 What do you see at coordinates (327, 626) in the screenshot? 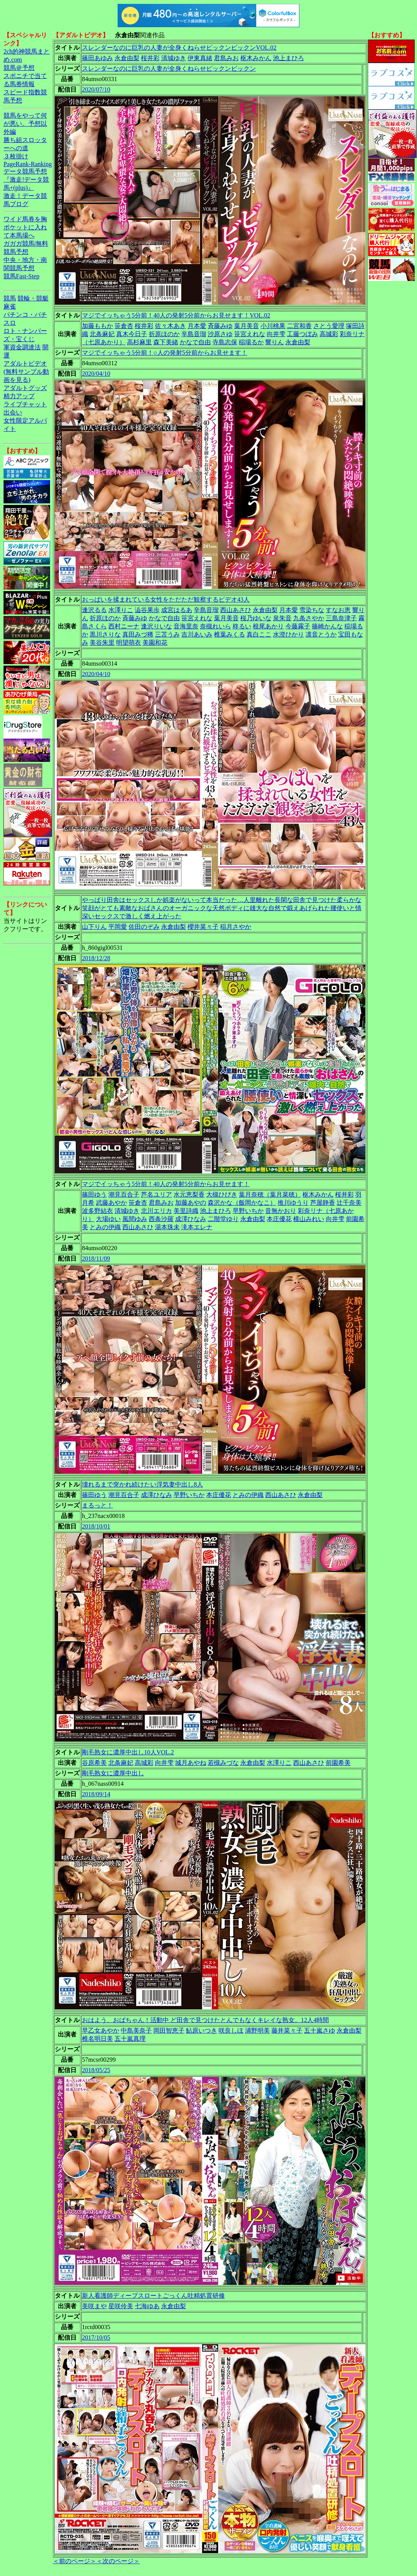
I see `篠崎かんな` at bounding box center [327, 626].